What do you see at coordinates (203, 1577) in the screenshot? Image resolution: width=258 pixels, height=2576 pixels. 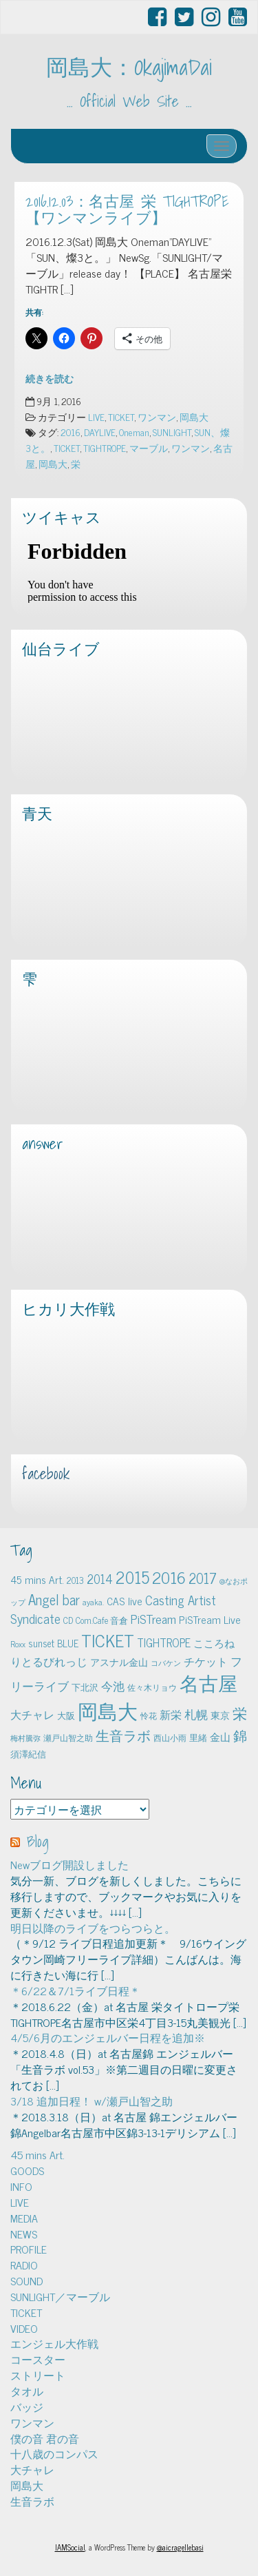 I see `2017 [2017 (24個の項目)]` at bounding box center [203, 1577].